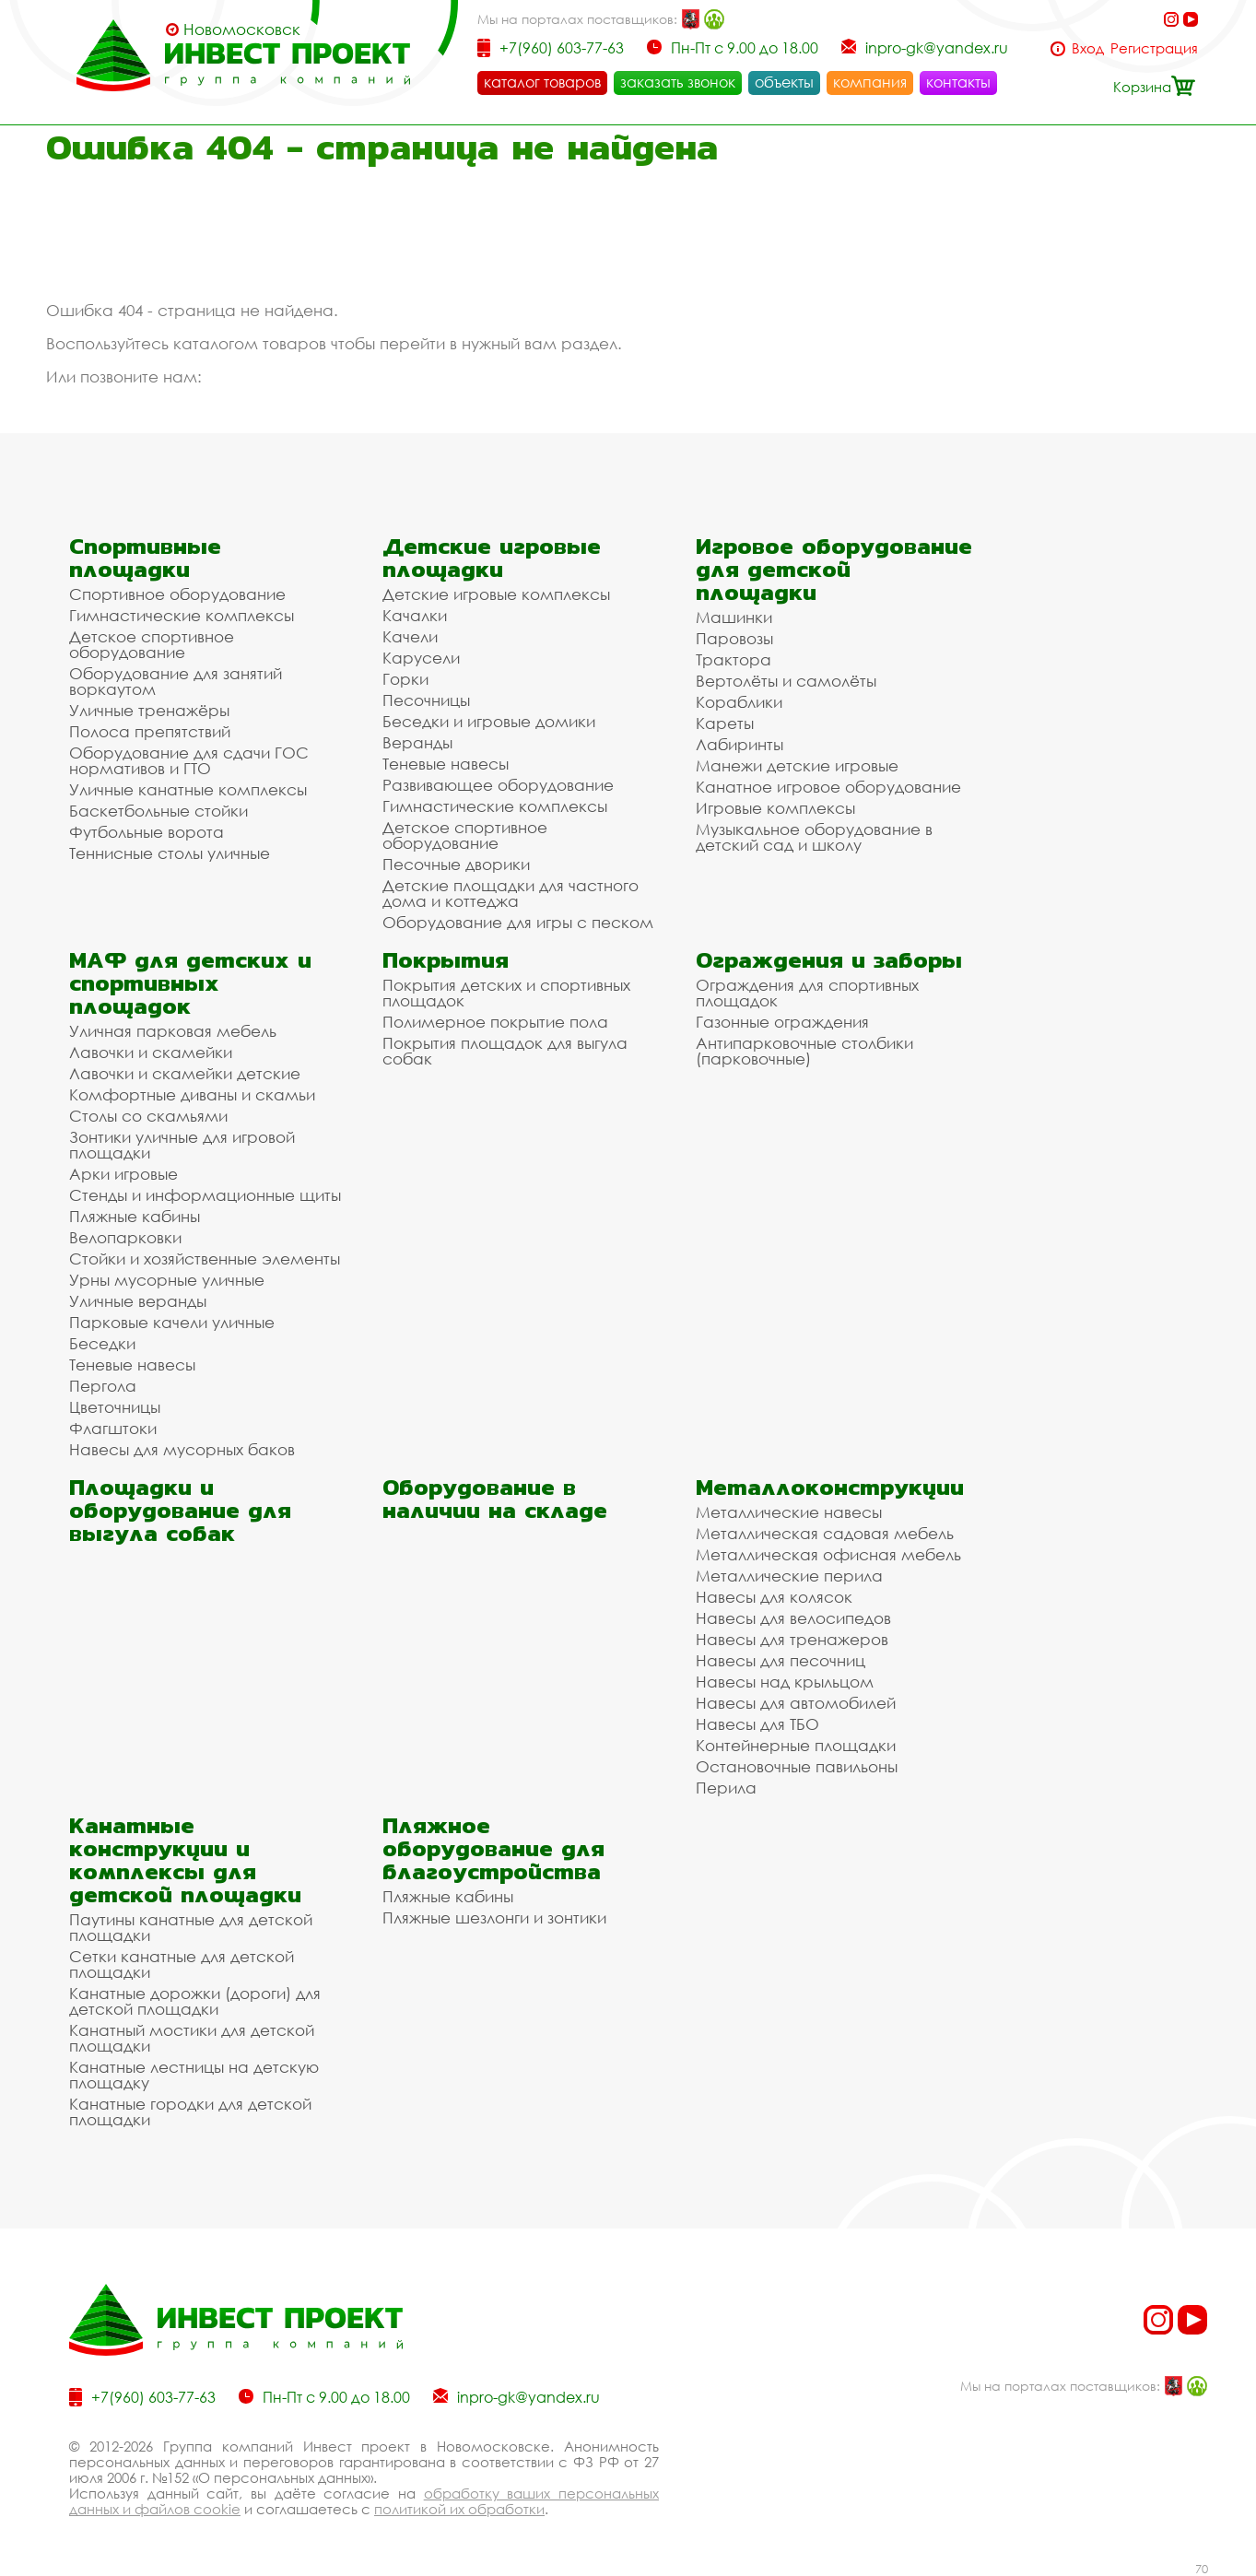 This screenshot has height=2576, width=1256. Describe the element at coordinates (205, 1195) in the screenshot. I see `Стенды и информационные щиты` at that location.